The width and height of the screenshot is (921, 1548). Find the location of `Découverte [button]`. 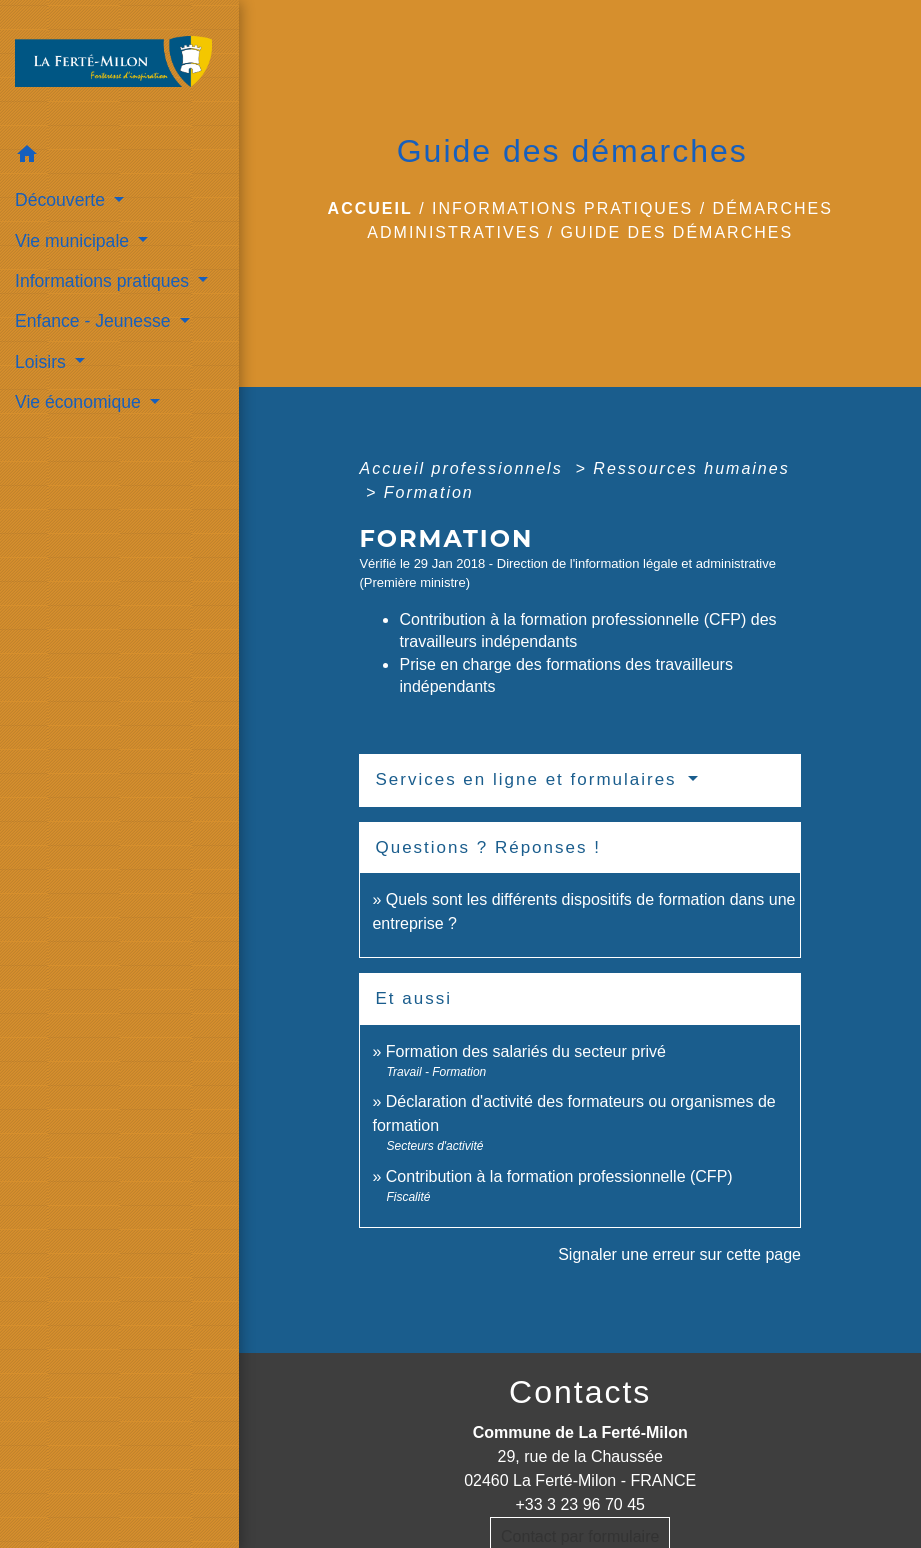

Découverte [button] is located at coordinates (62, 200).